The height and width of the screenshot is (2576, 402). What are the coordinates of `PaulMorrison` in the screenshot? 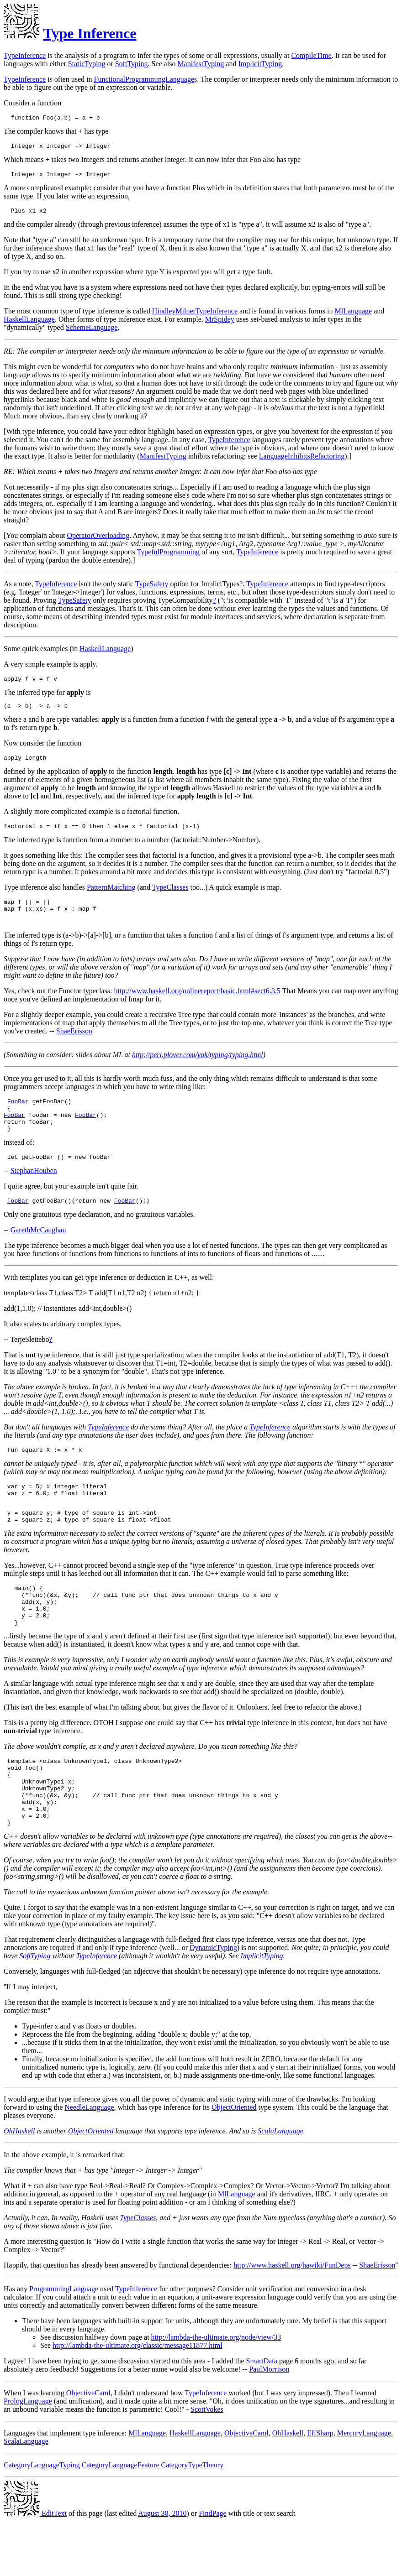 It's located at (269, 2424).